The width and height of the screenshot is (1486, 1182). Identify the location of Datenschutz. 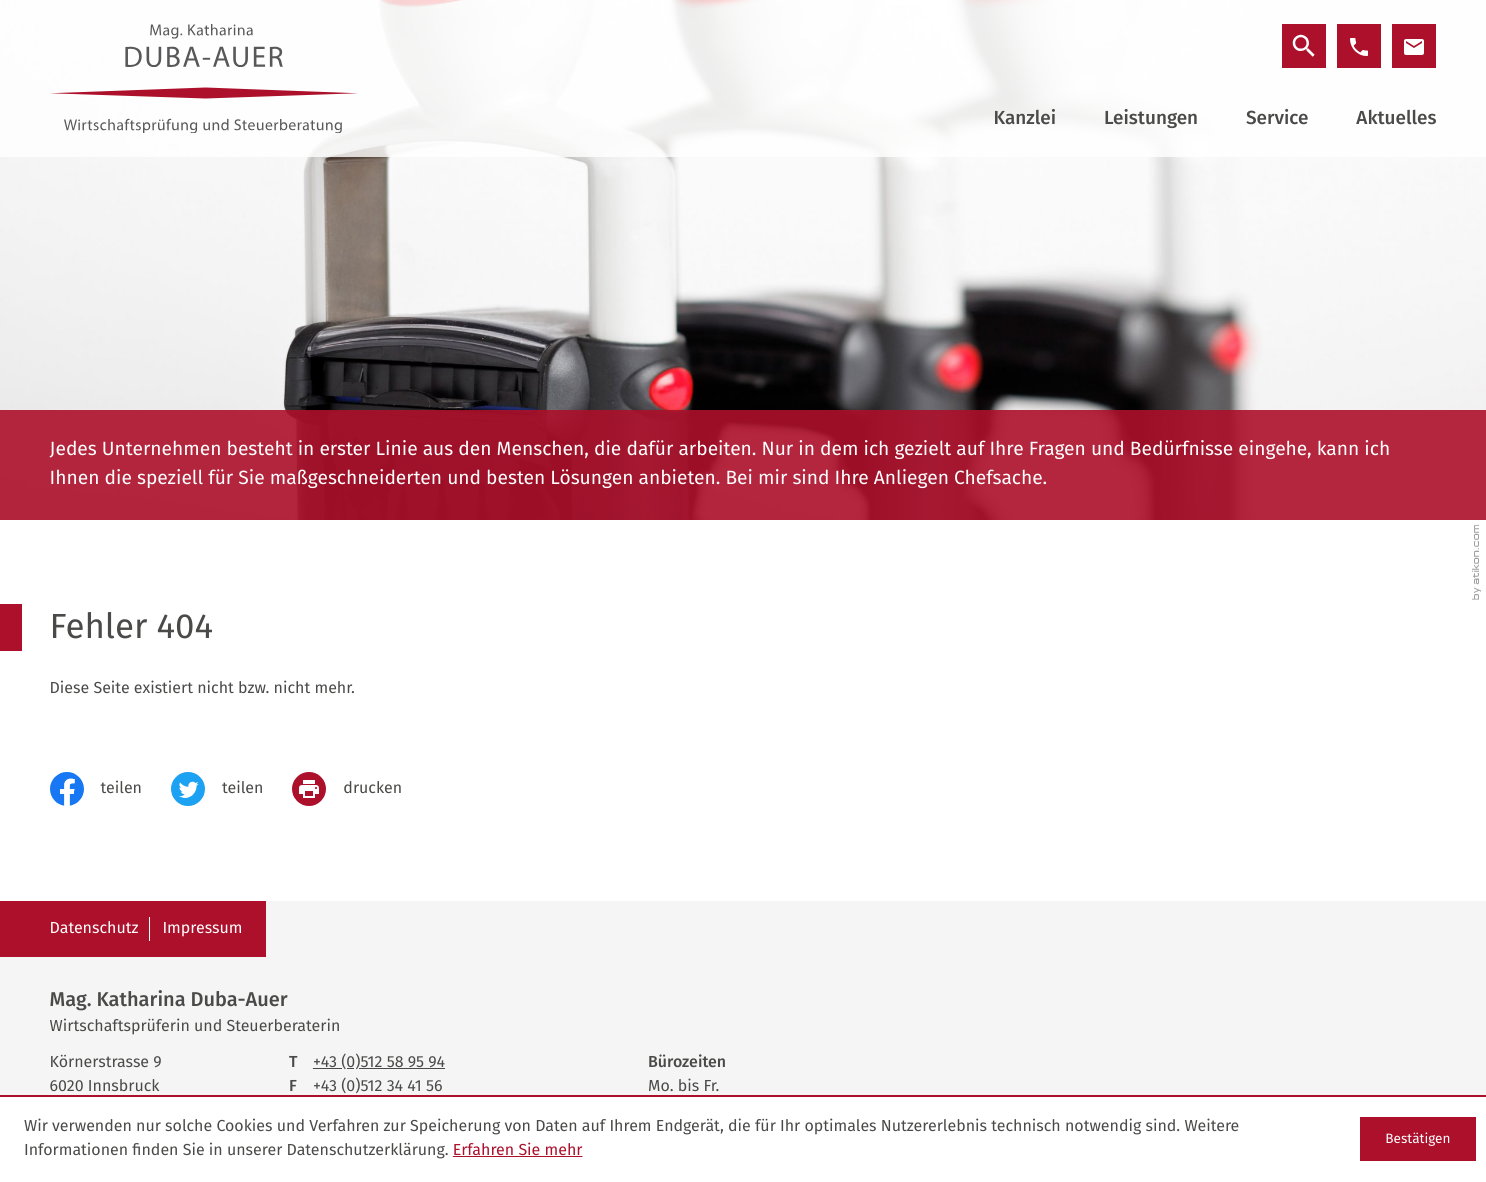
(94, 928).